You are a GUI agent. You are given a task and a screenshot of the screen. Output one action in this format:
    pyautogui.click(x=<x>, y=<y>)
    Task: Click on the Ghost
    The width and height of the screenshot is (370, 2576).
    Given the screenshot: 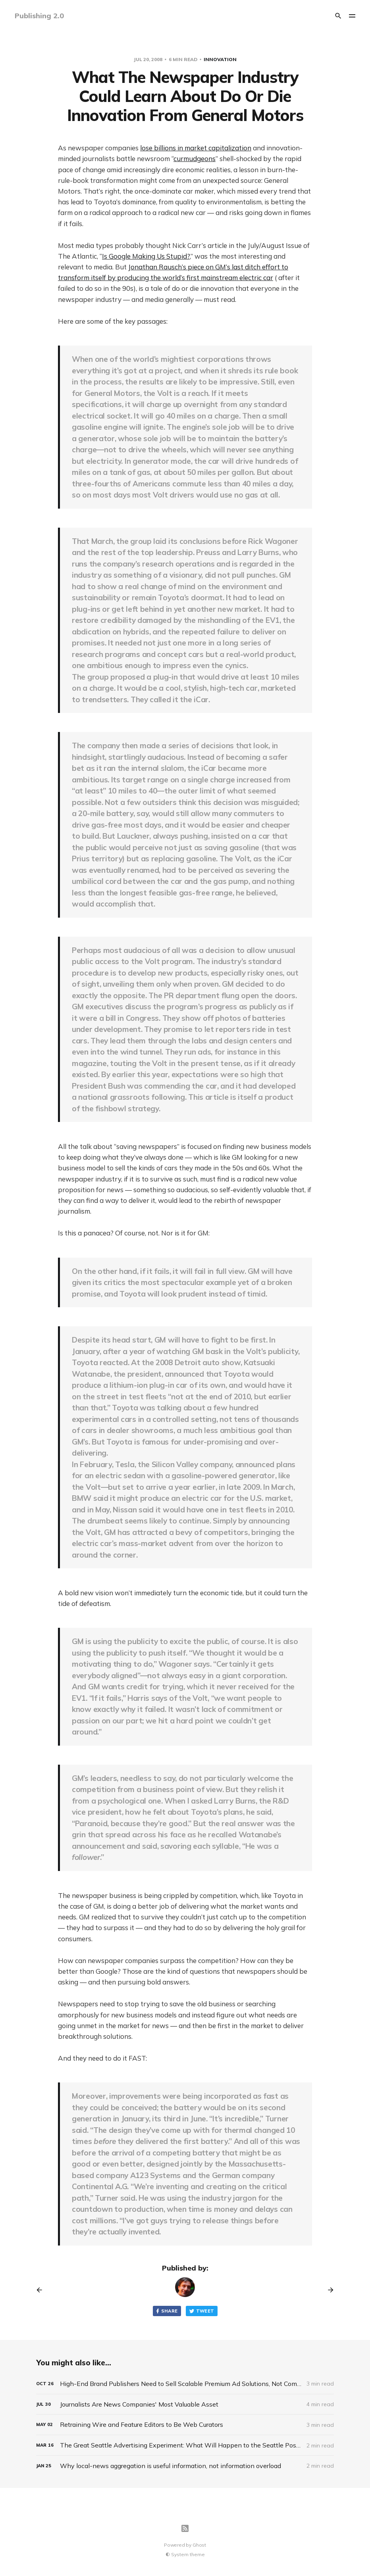 What is the action you would take?
    pyautogui.click(x=199, y=2545)
    